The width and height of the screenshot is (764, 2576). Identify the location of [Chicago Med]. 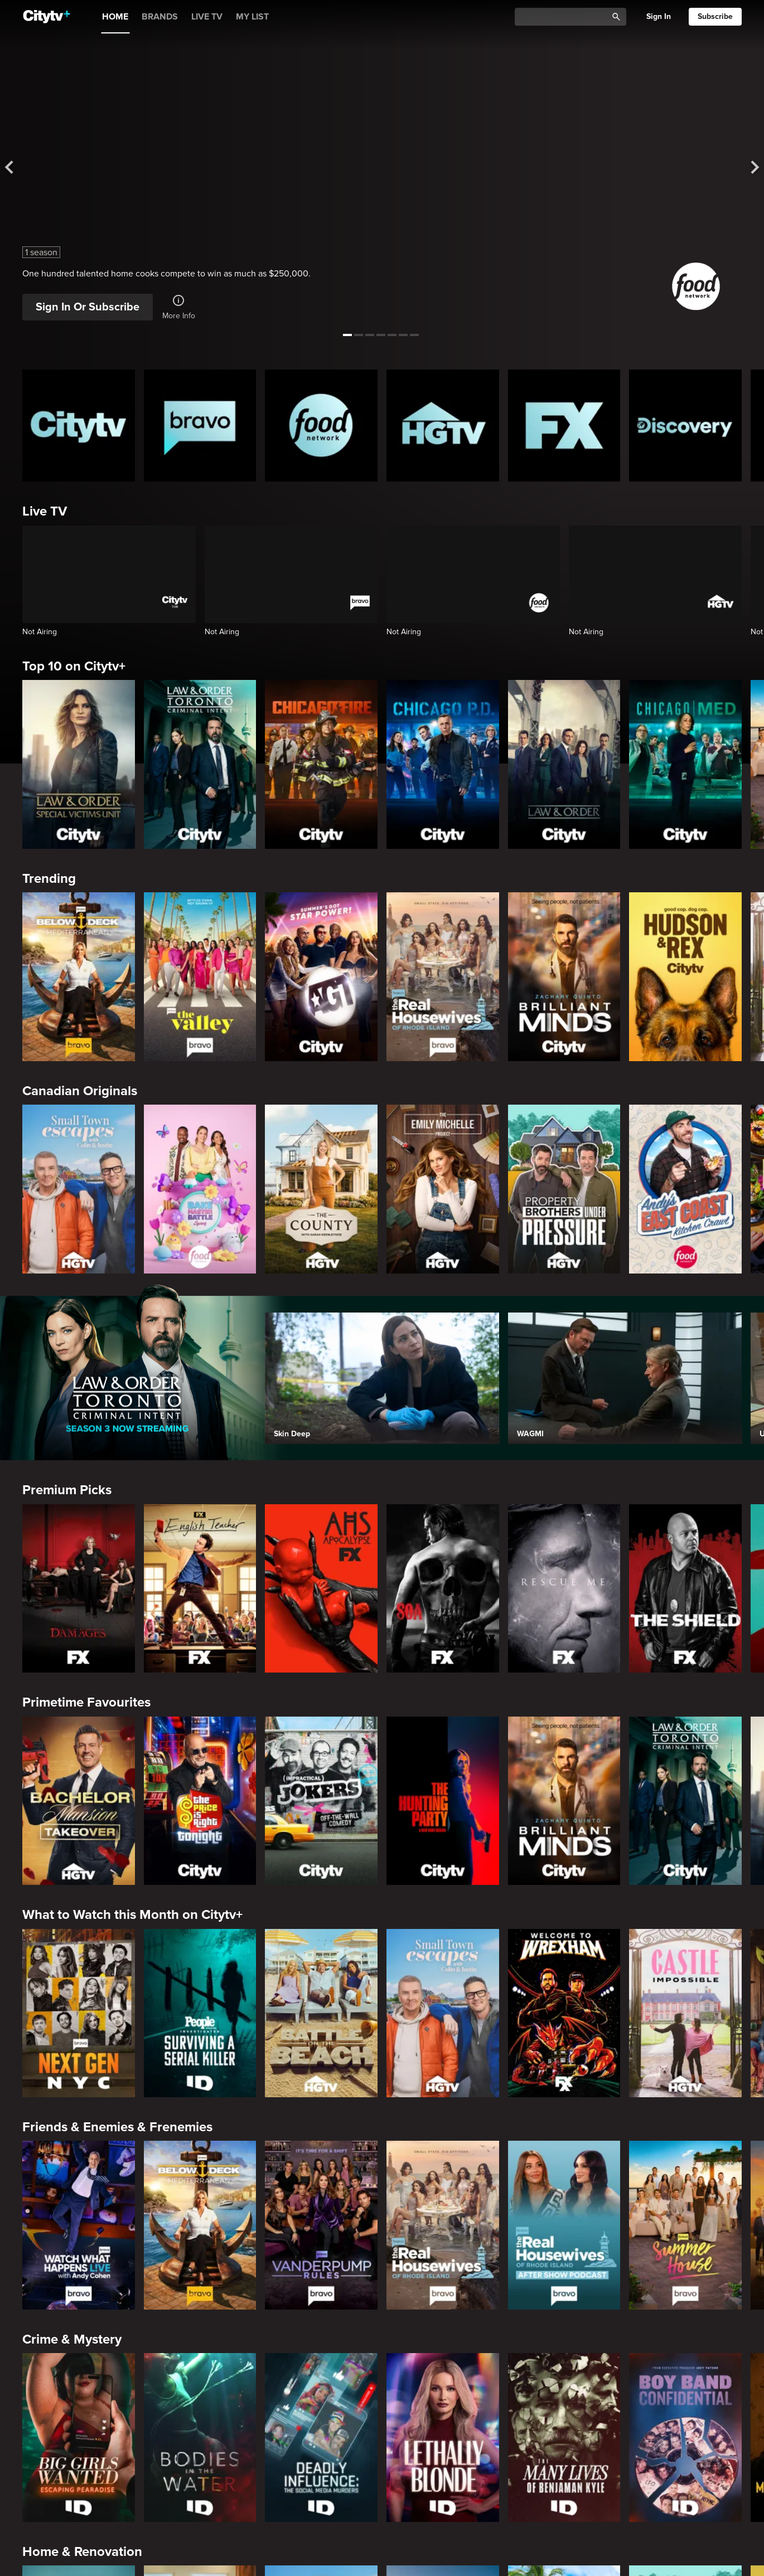
(685, 764).